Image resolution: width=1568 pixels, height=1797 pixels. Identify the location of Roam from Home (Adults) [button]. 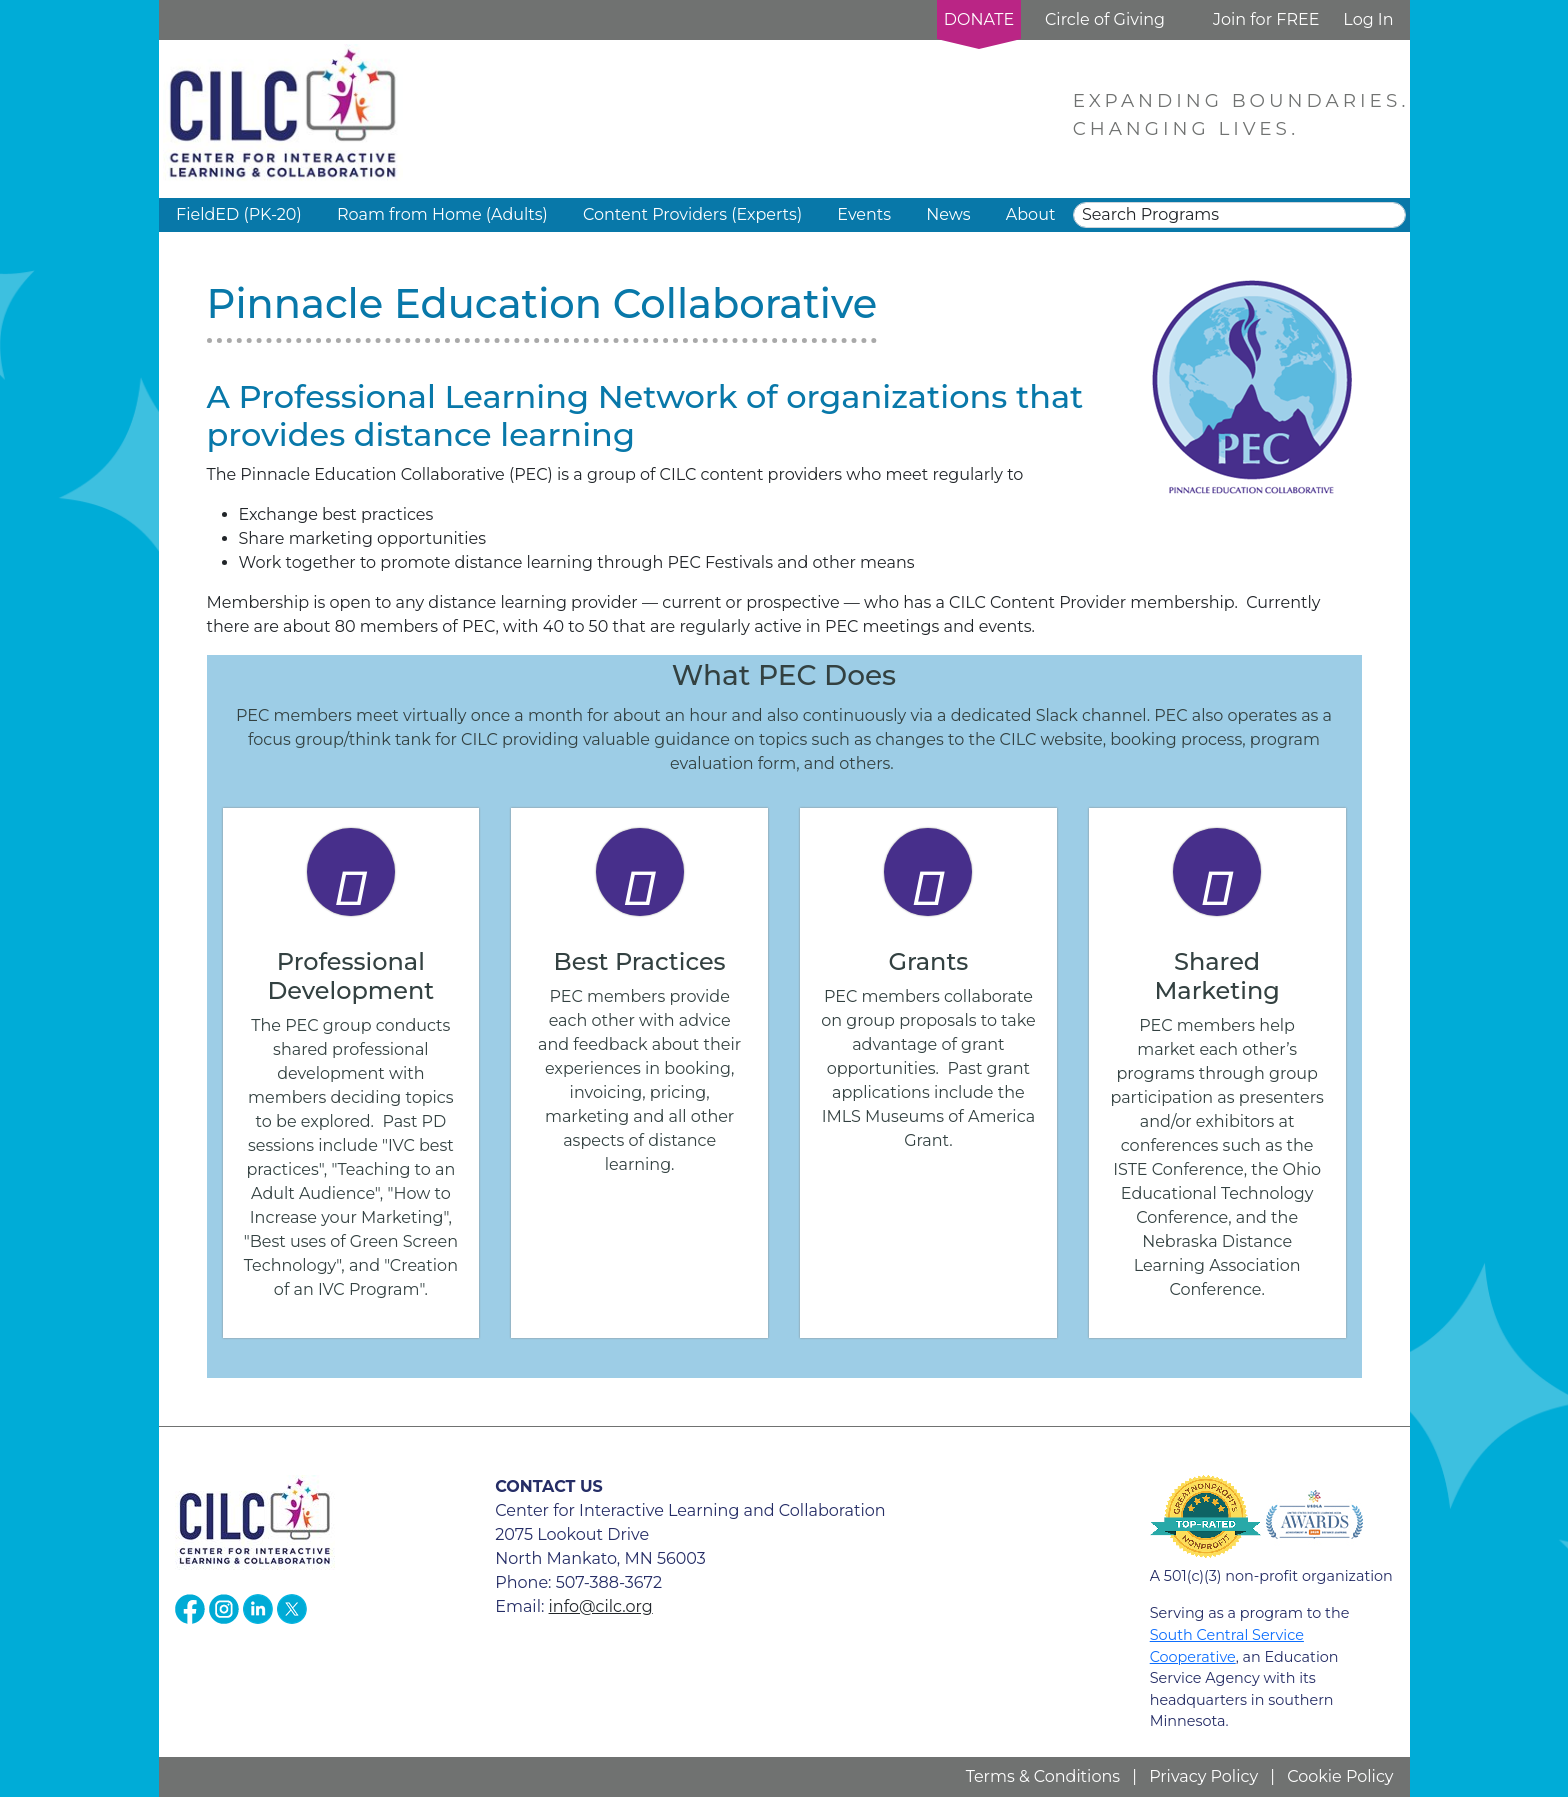
(442, 214).